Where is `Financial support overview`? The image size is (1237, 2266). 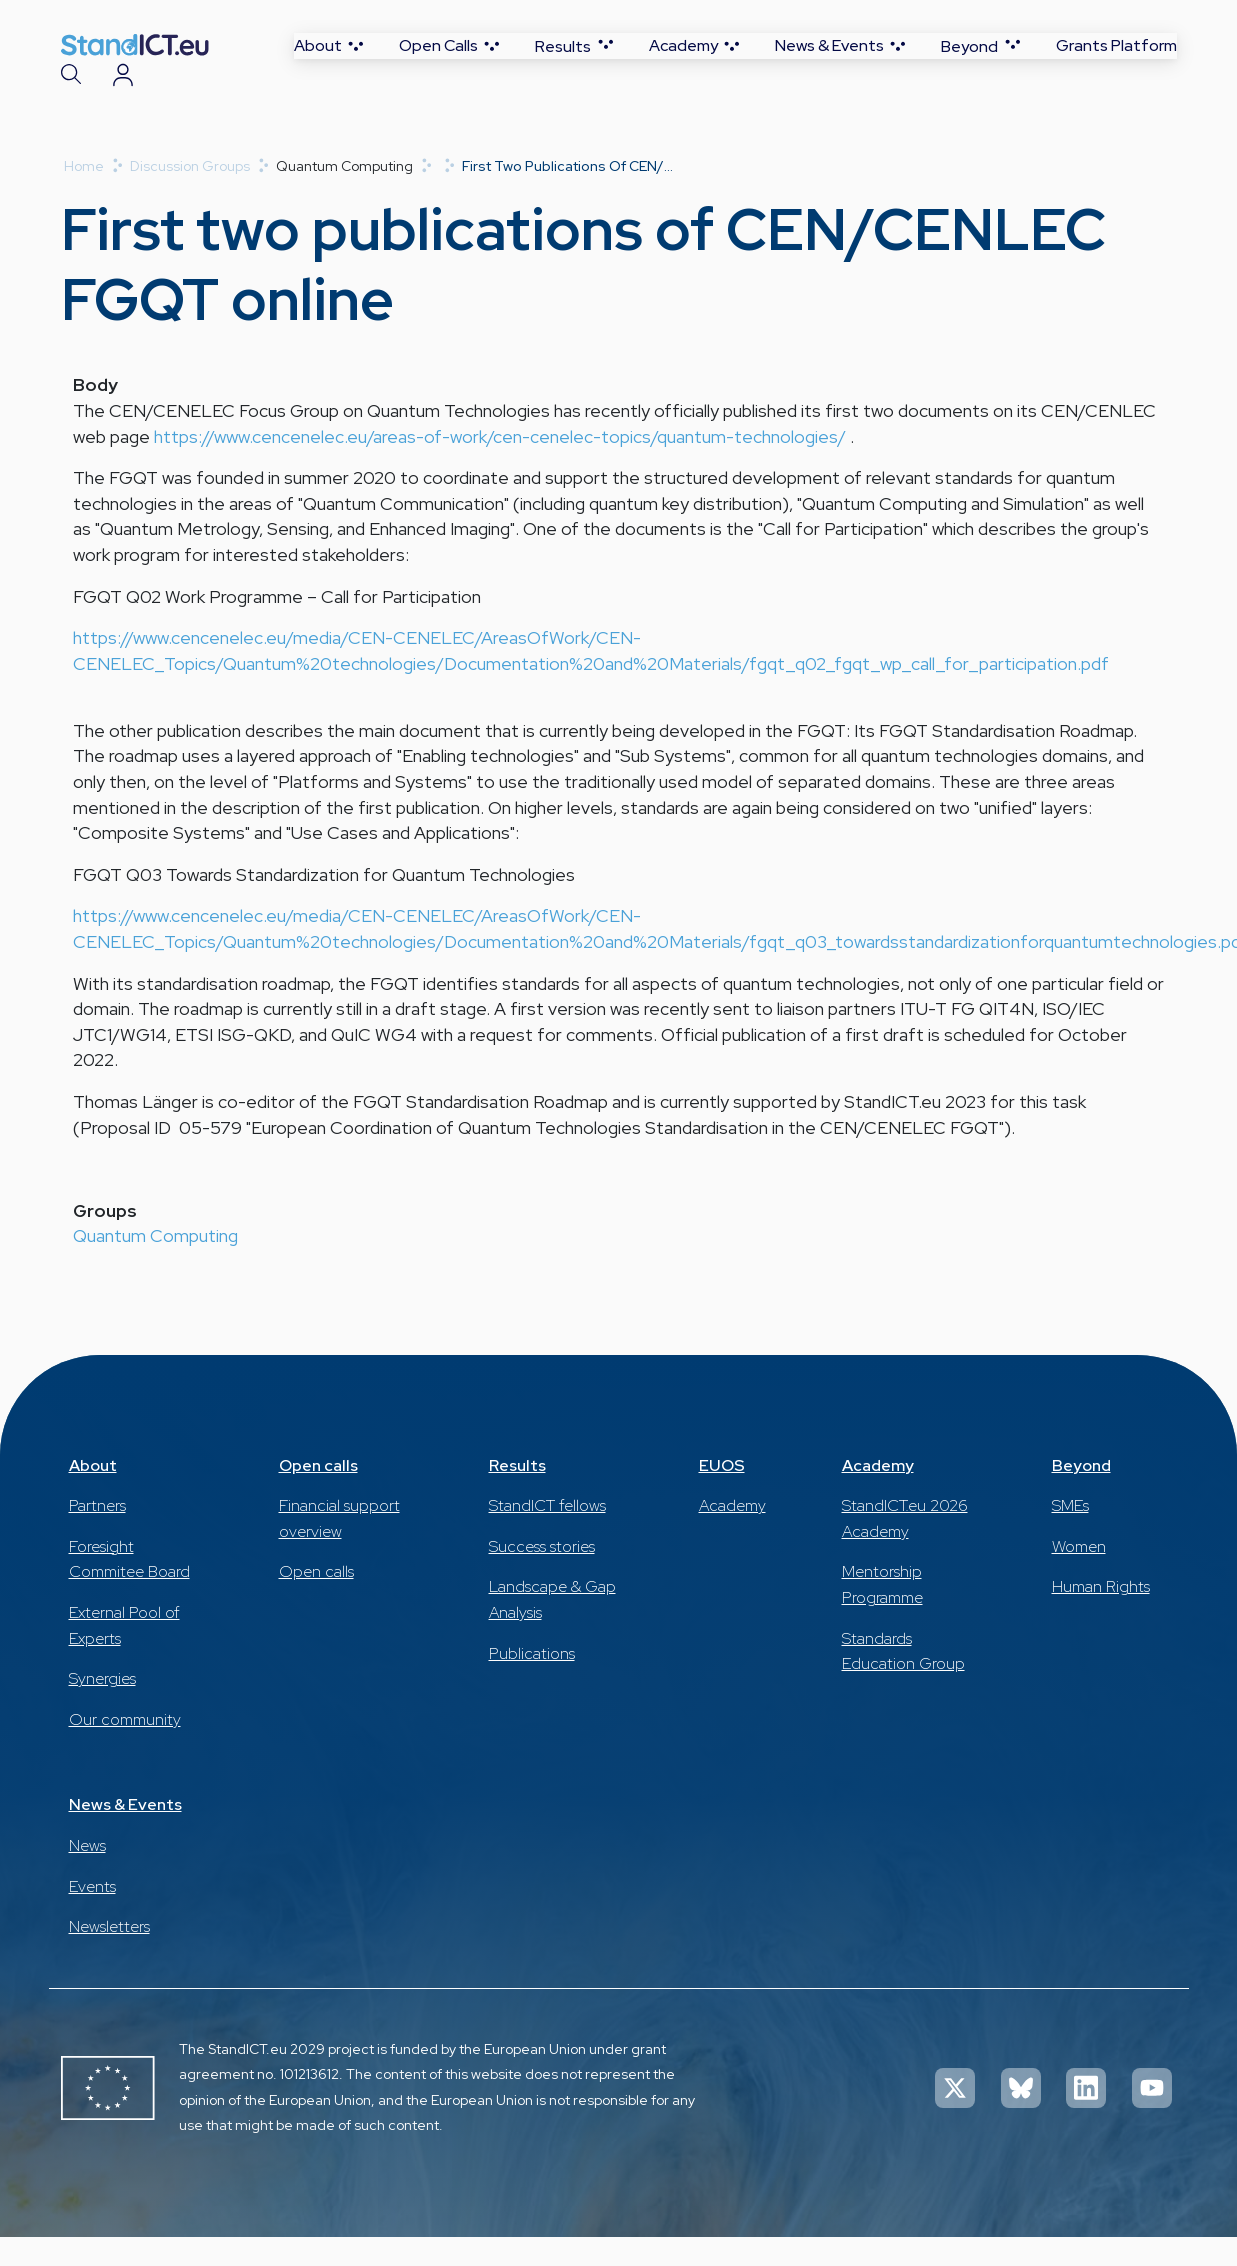 Financial support overview is located at coordinates (339, 1547).